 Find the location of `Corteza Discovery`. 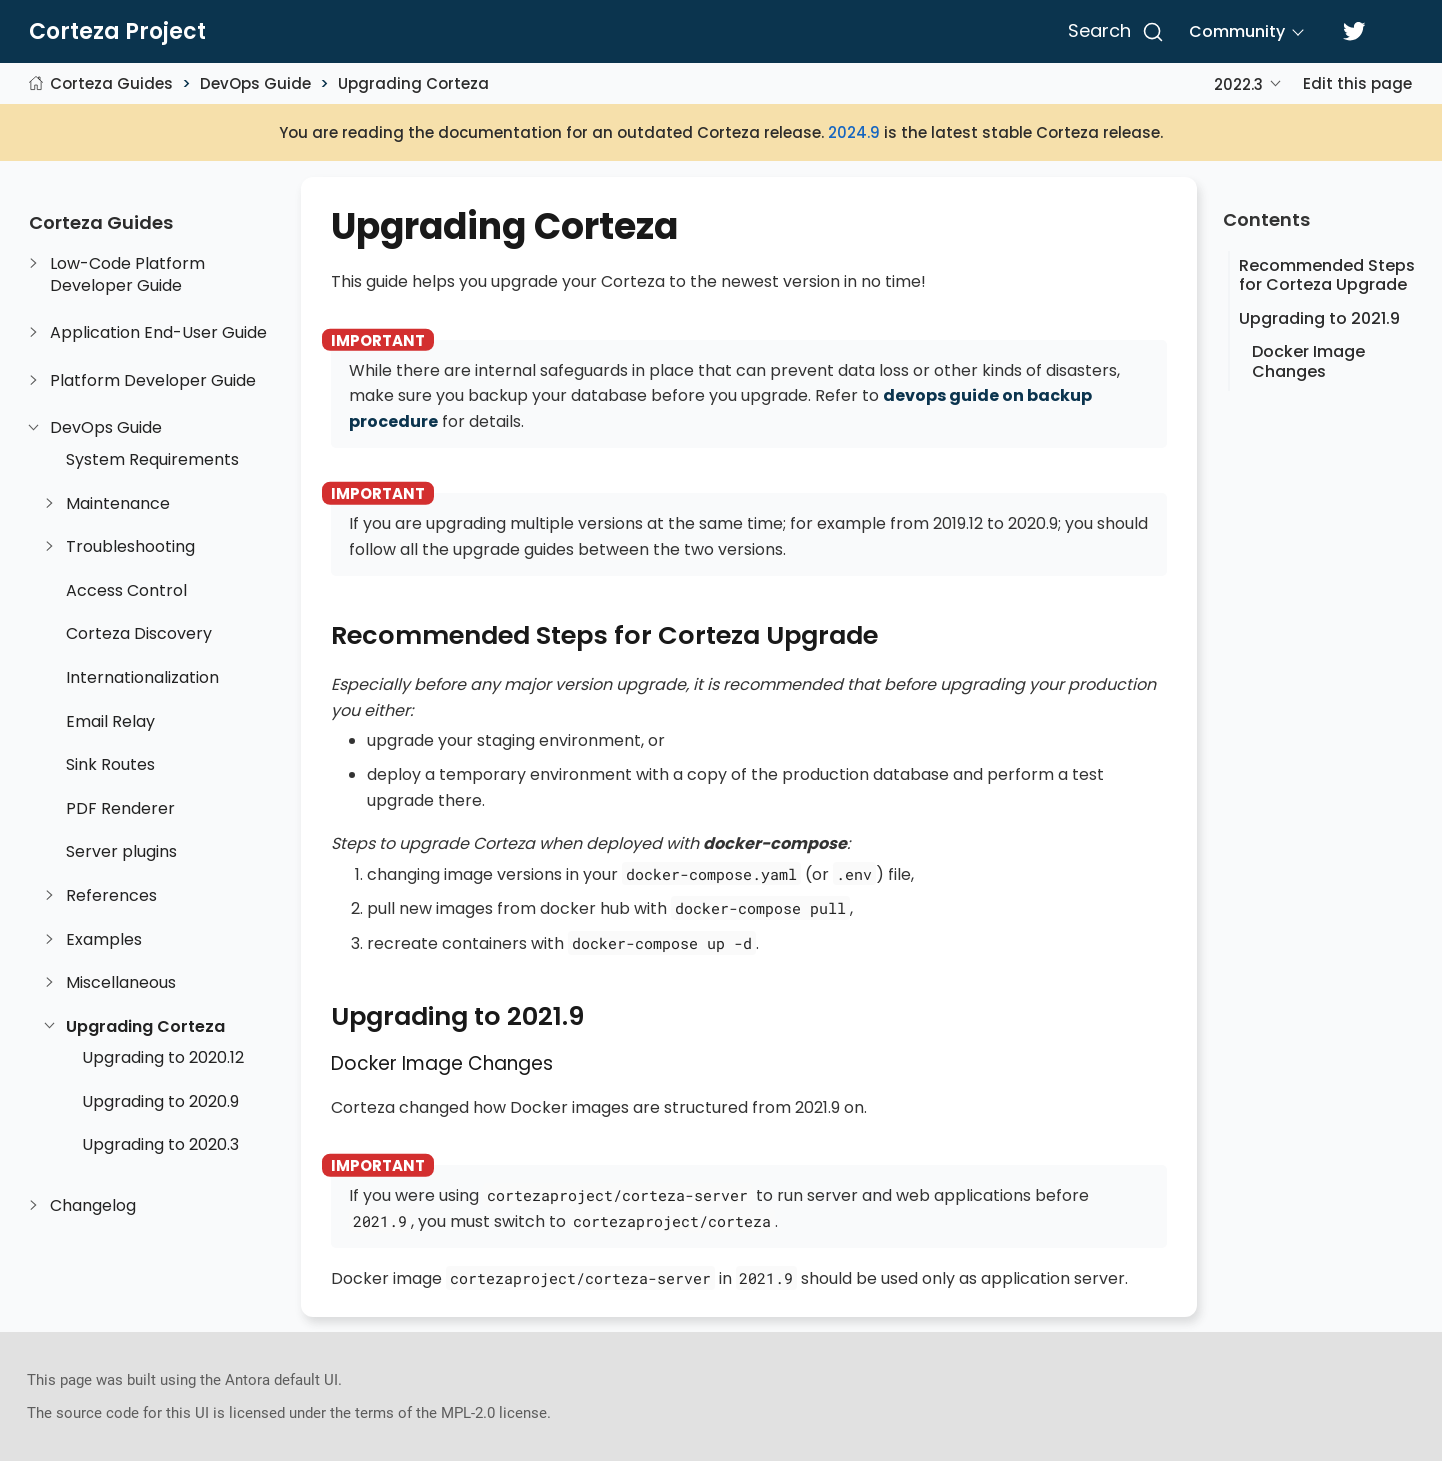

Corteza Discovery is located at coordinates (139, 634).